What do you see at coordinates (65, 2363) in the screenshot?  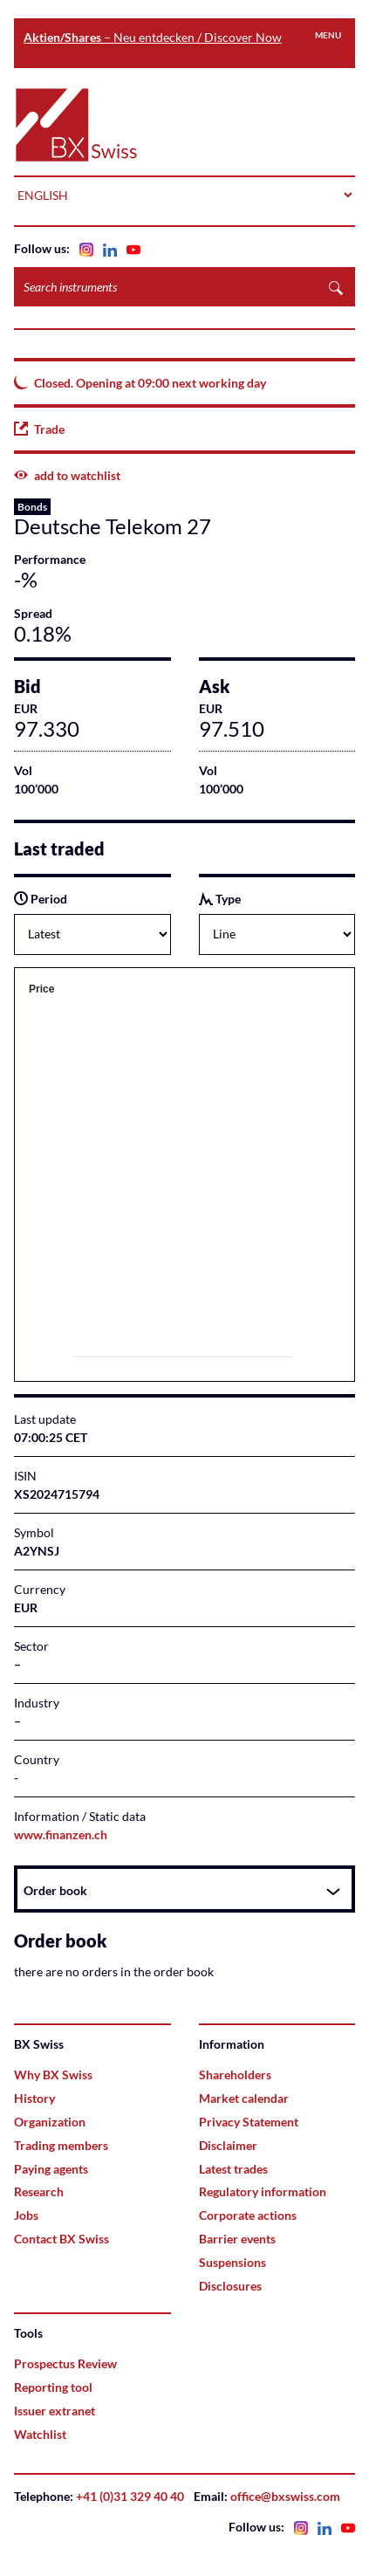 I see `Prospectus Review` at bounding box center [65, 2363].